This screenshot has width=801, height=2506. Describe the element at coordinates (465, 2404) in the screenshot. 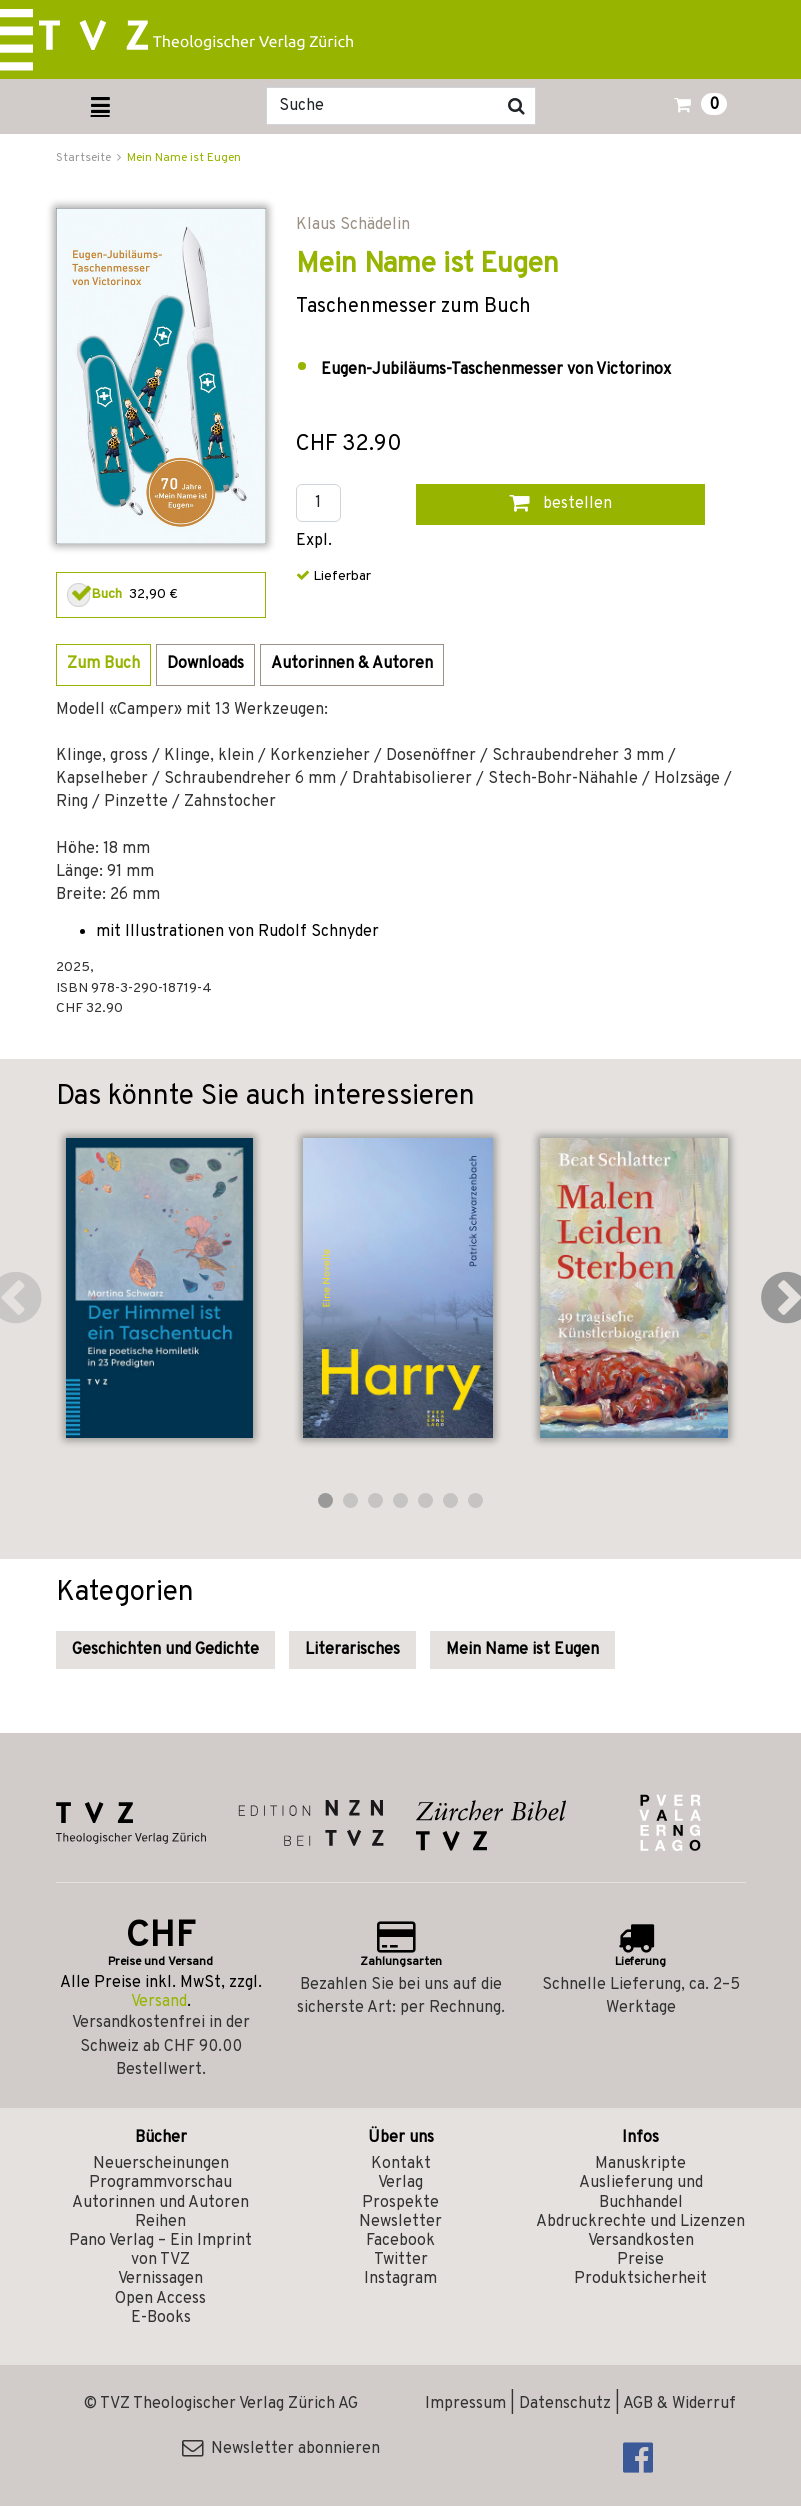

I see `Impressum` at that location.